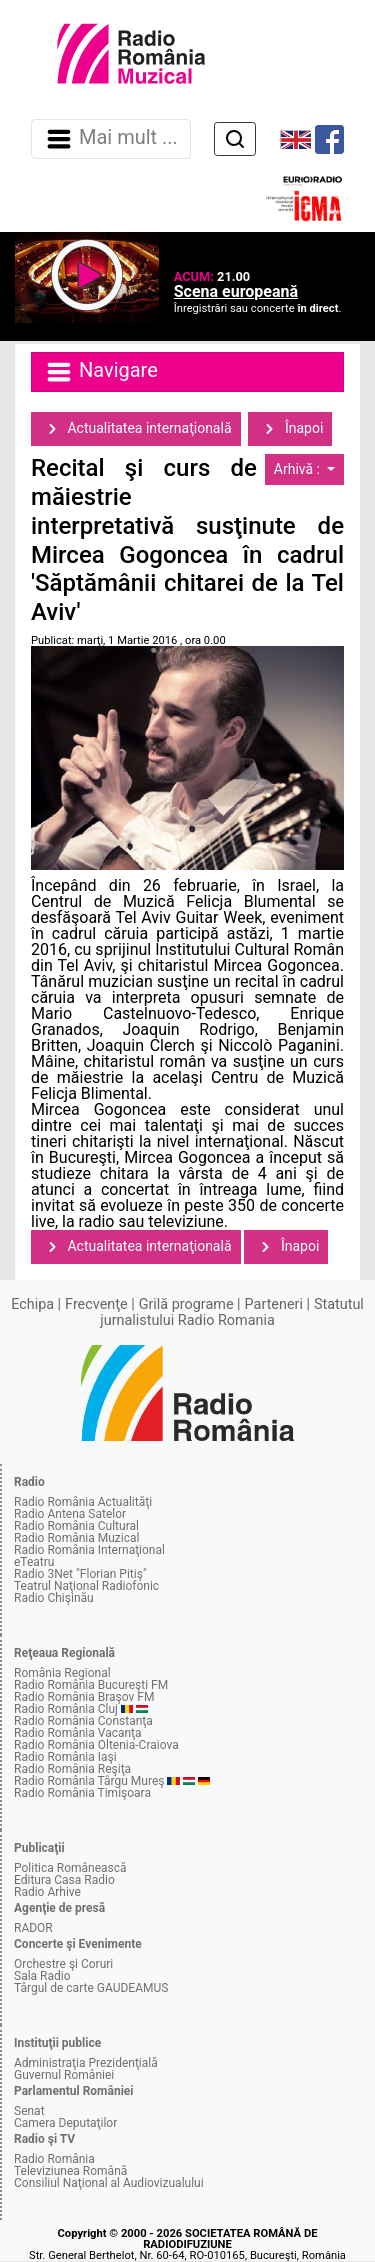 Image resolution: width=375 pixels, height=2262 pixels. I want to click on Mai mult ... [Navigare], so click(111, 139).